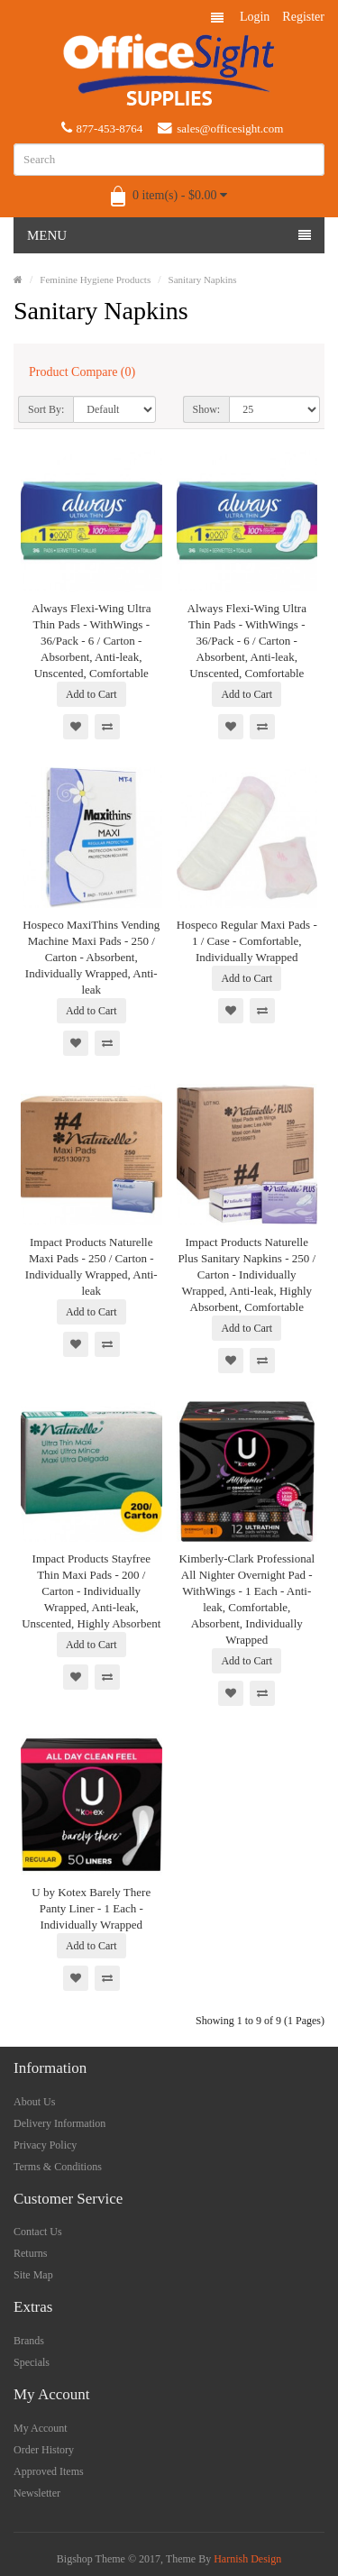  Describe the element at coordinates (303, 16) in the screenshot. I see `Register` at that location.